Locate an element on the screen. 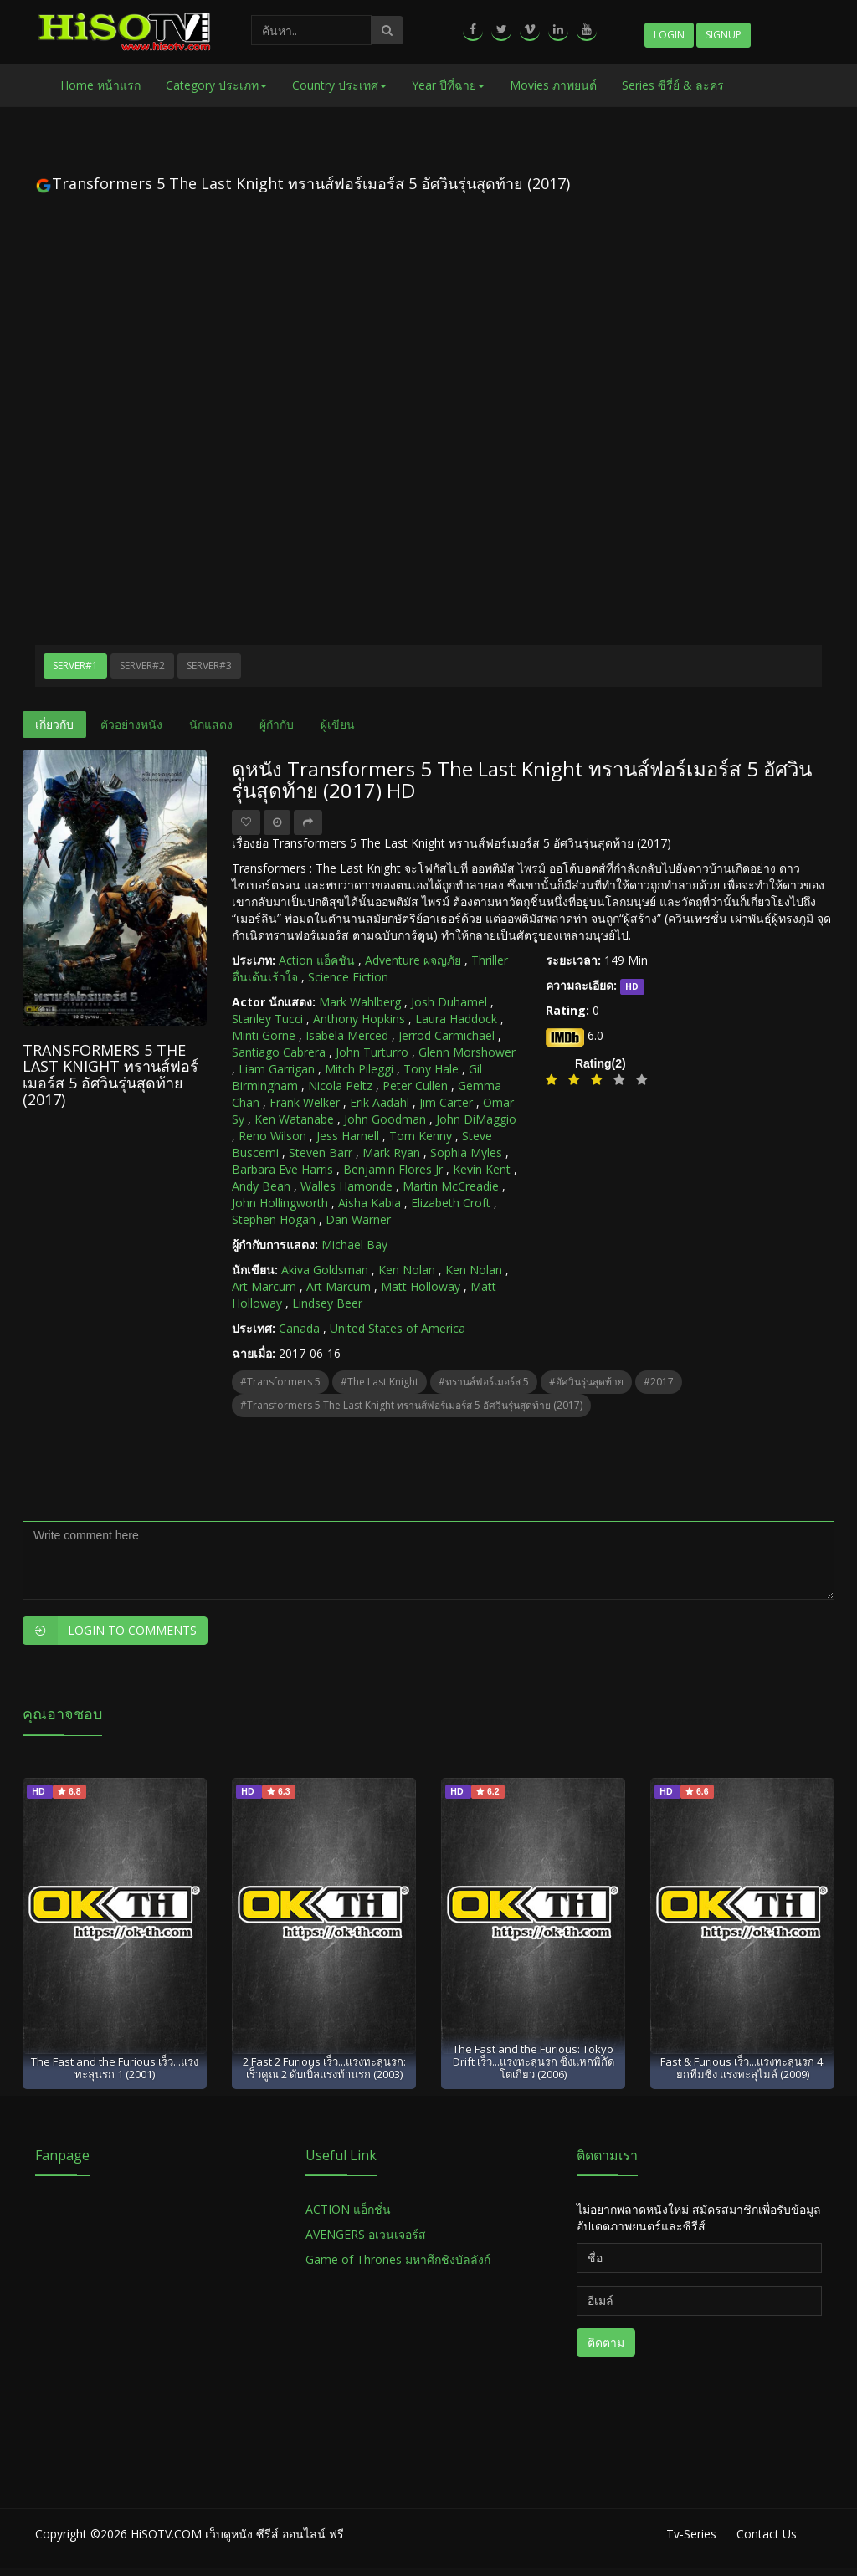 This screenshot has height=2576, width=857. #Transformers 5 The Last Knight ทรานส์ฟอร์เมอร์ส 5 อัศวินรุ่นสุดท้าย (2017) is located at coordinates (411, 1405).